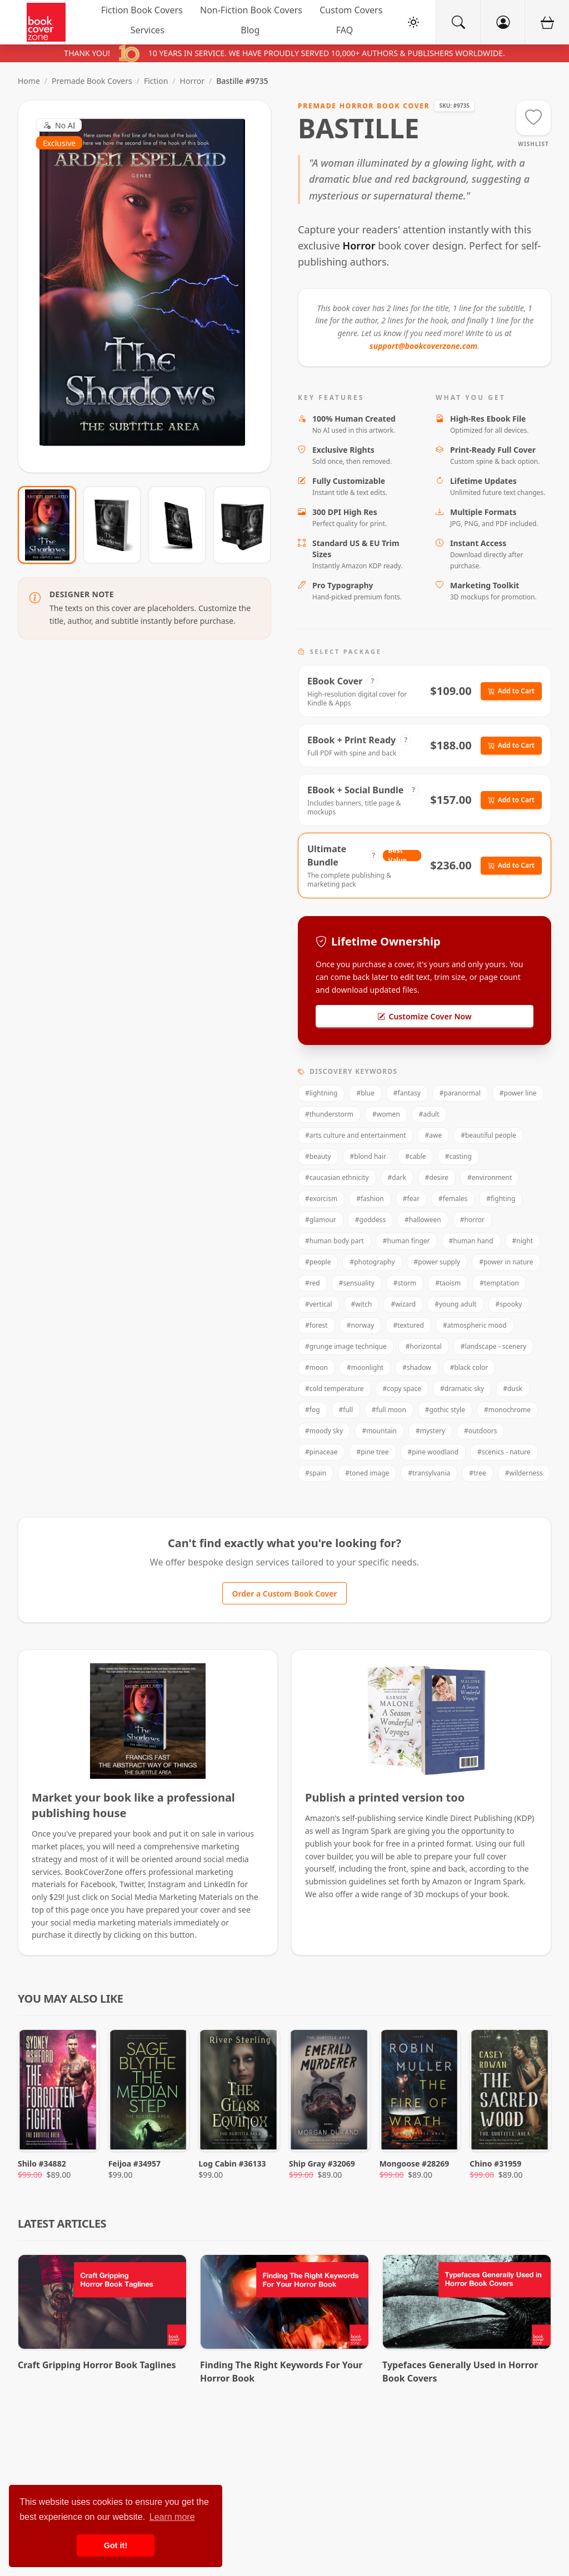 This screenshot has width=569, height=2576. What do you see at coordinates (367, 1473) in the screenshot?
I see `#toned image` at bounding box center [367, 1473].